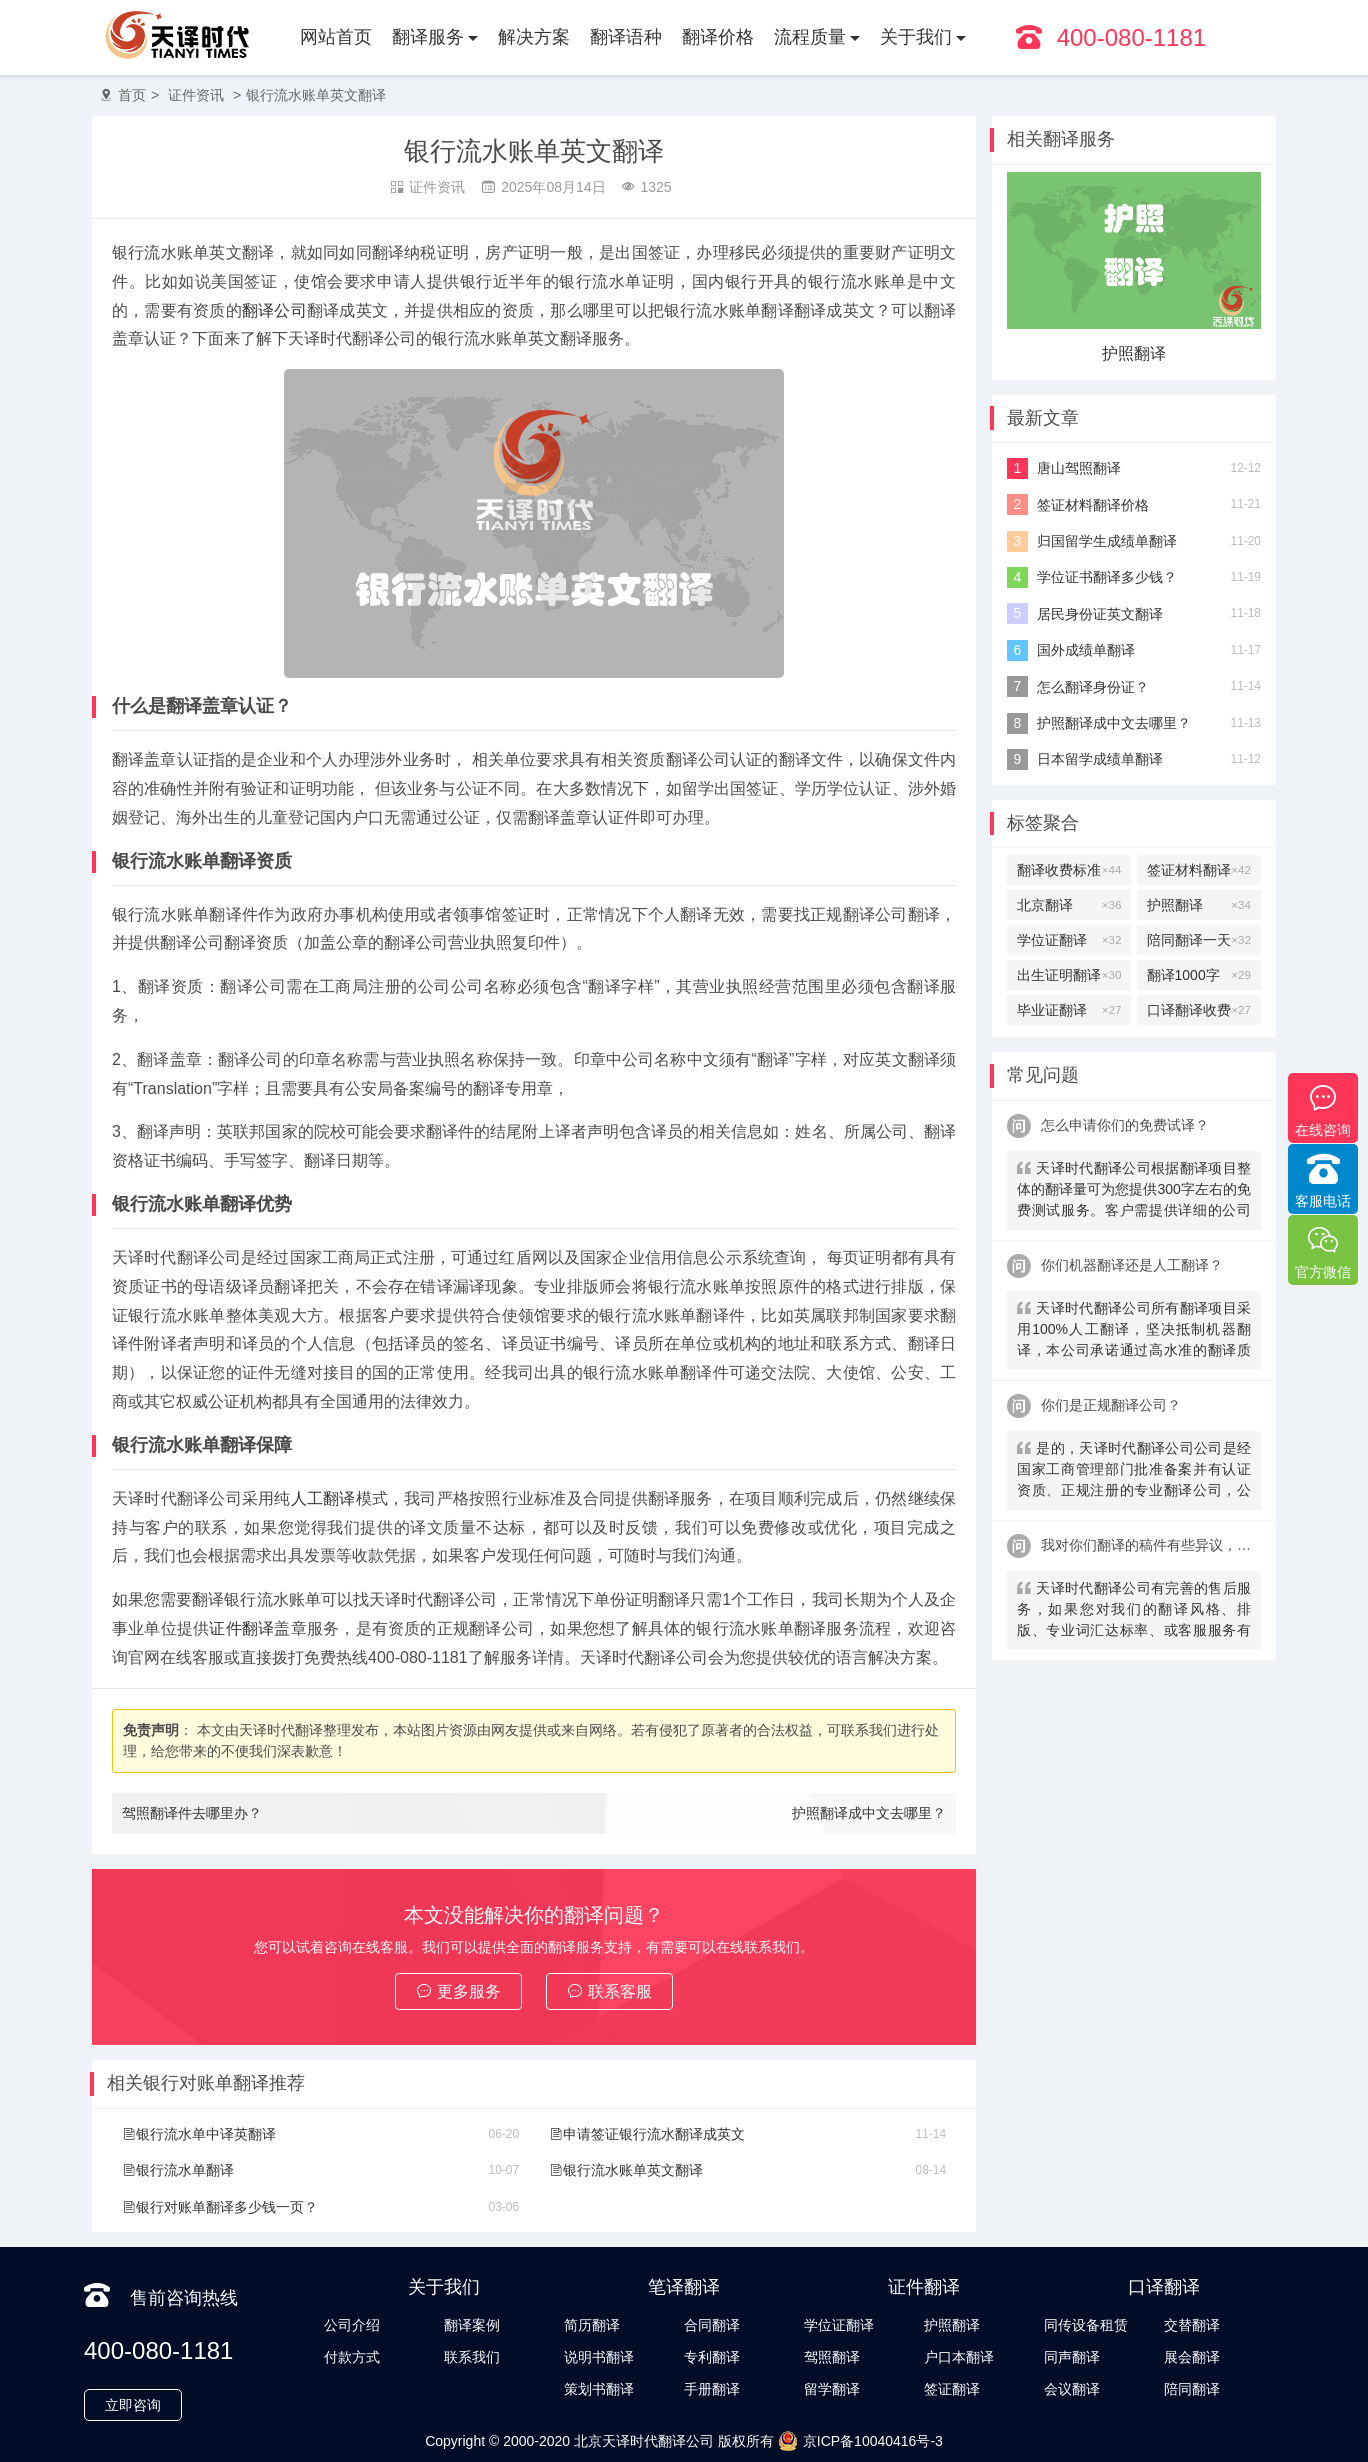 This screenshot has height=2462, width=1368. What do you see at coordinates (869, 1813) in the screenshot?
I see `护照翻译成中文去哪里？` at bounding box center [869, 1813].